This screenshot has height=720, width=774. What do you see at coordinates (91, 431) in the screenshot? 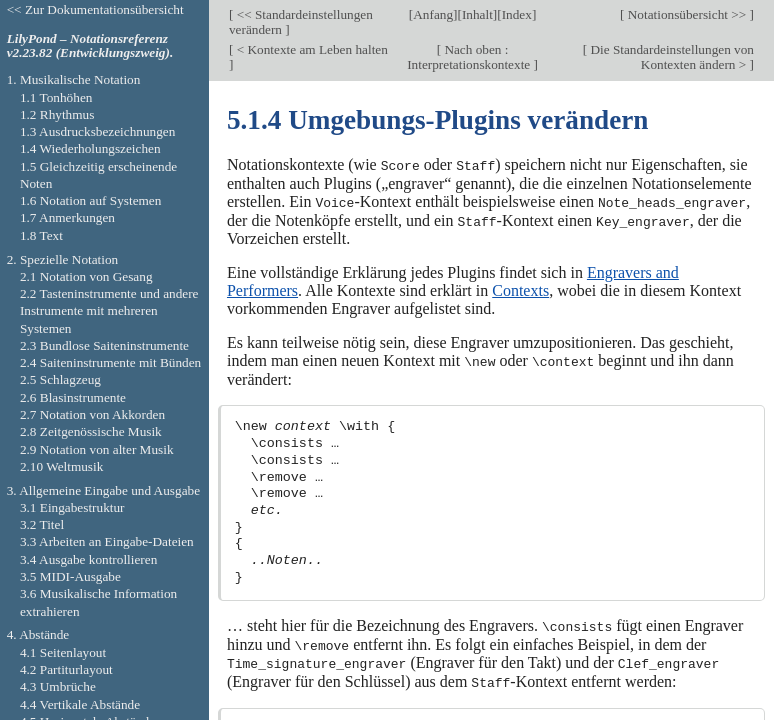
I see `2.8 Zeitgenössische Musik` at bounding box center [91, 431].